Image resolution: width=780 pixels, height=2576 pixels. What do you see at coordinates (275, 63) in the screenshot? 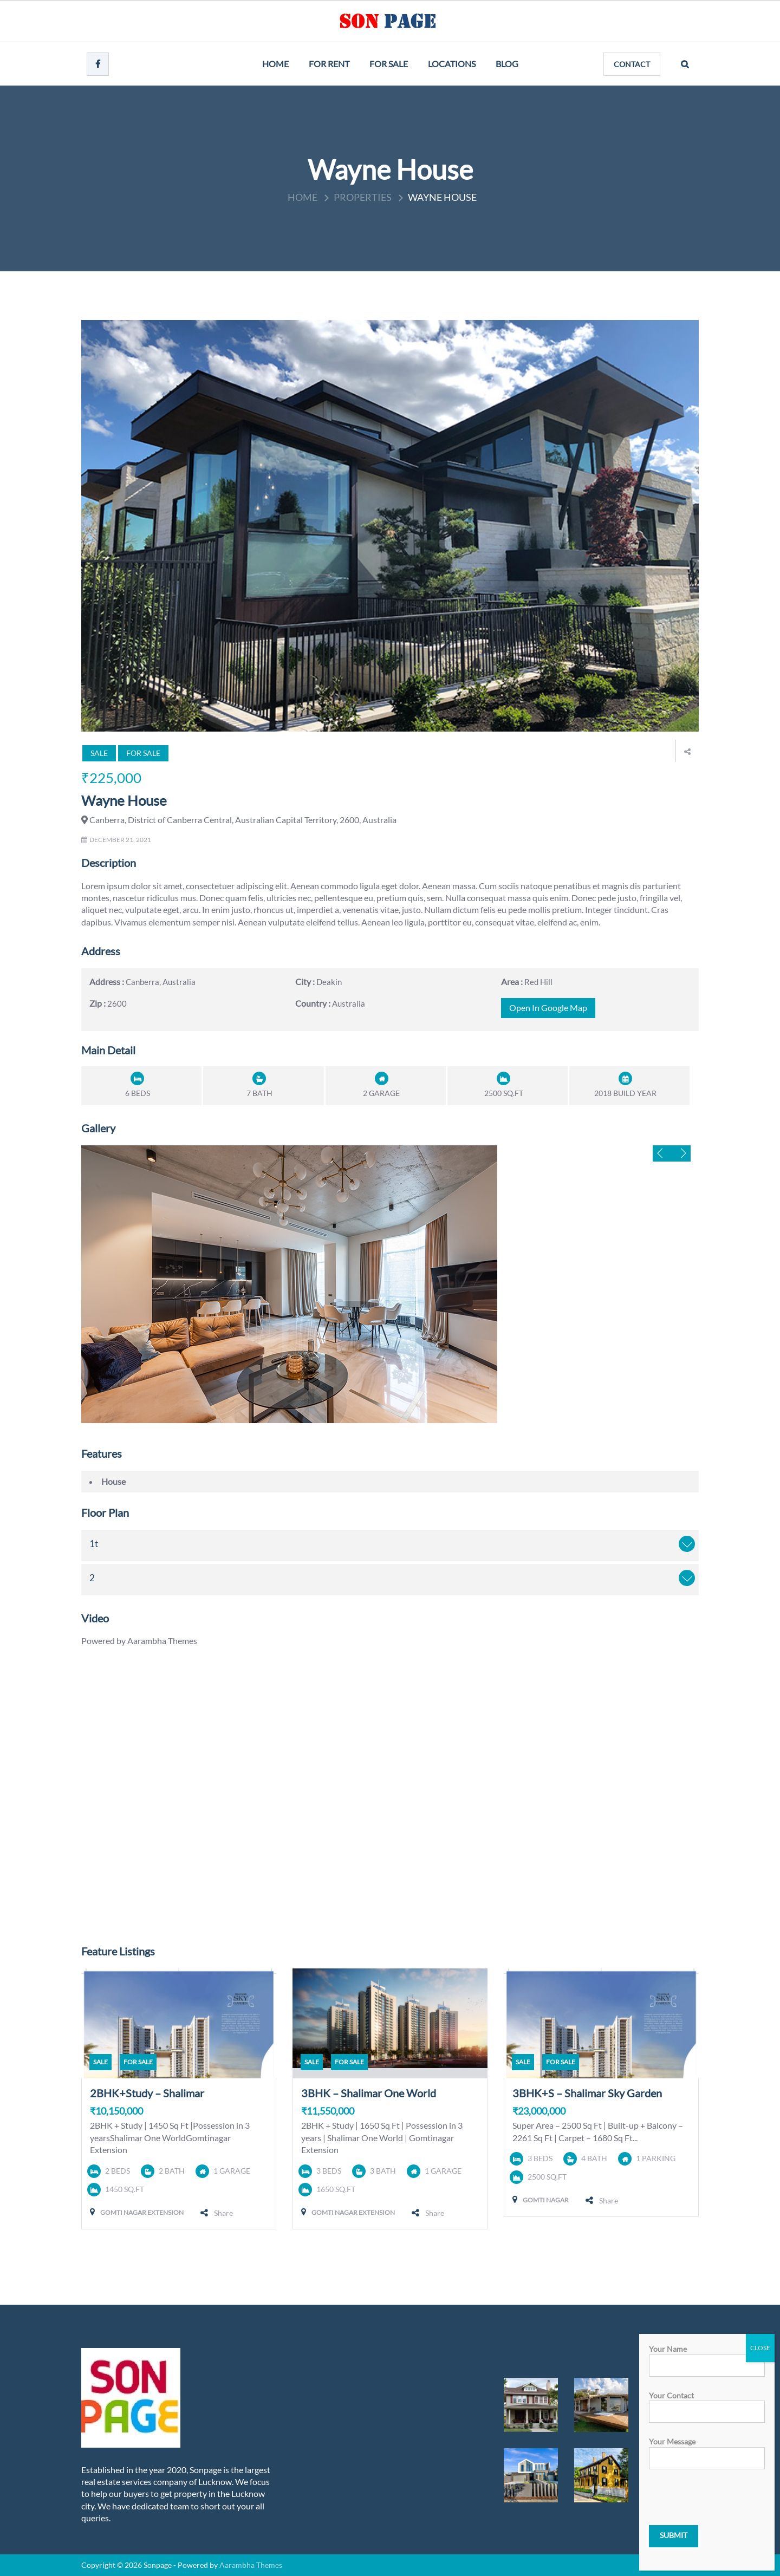
I see `Home` at bounding box center [275, 63].